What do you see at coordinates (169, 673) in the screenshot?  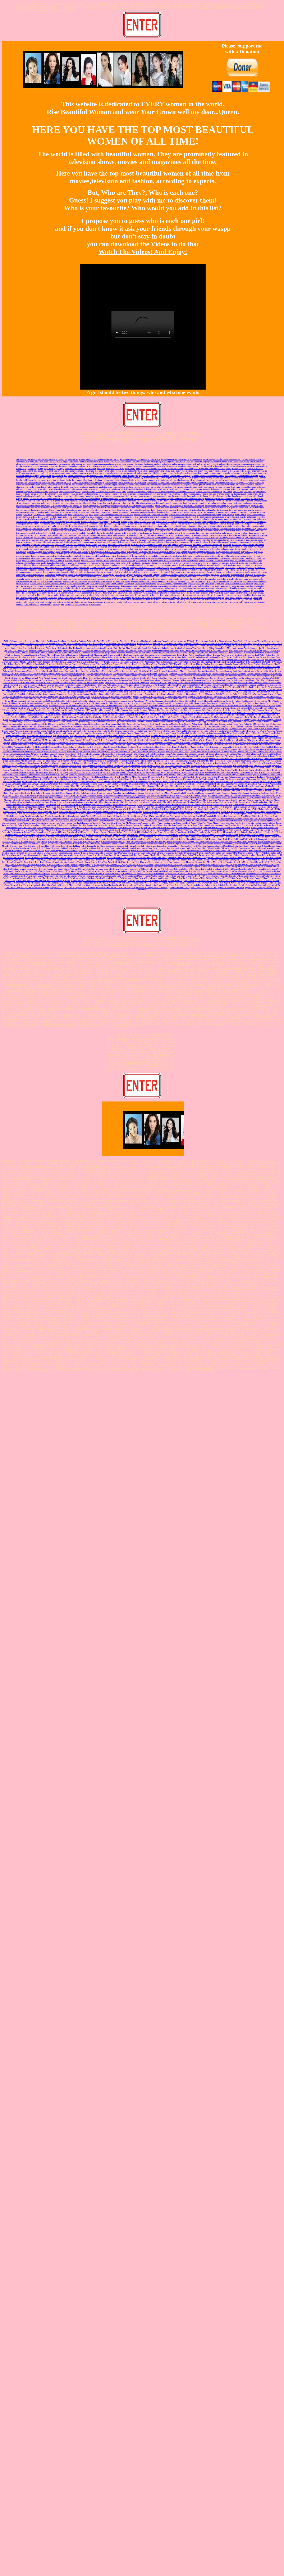 I see `Charles Giblyn Dennison` at bounding box center [169, 673].